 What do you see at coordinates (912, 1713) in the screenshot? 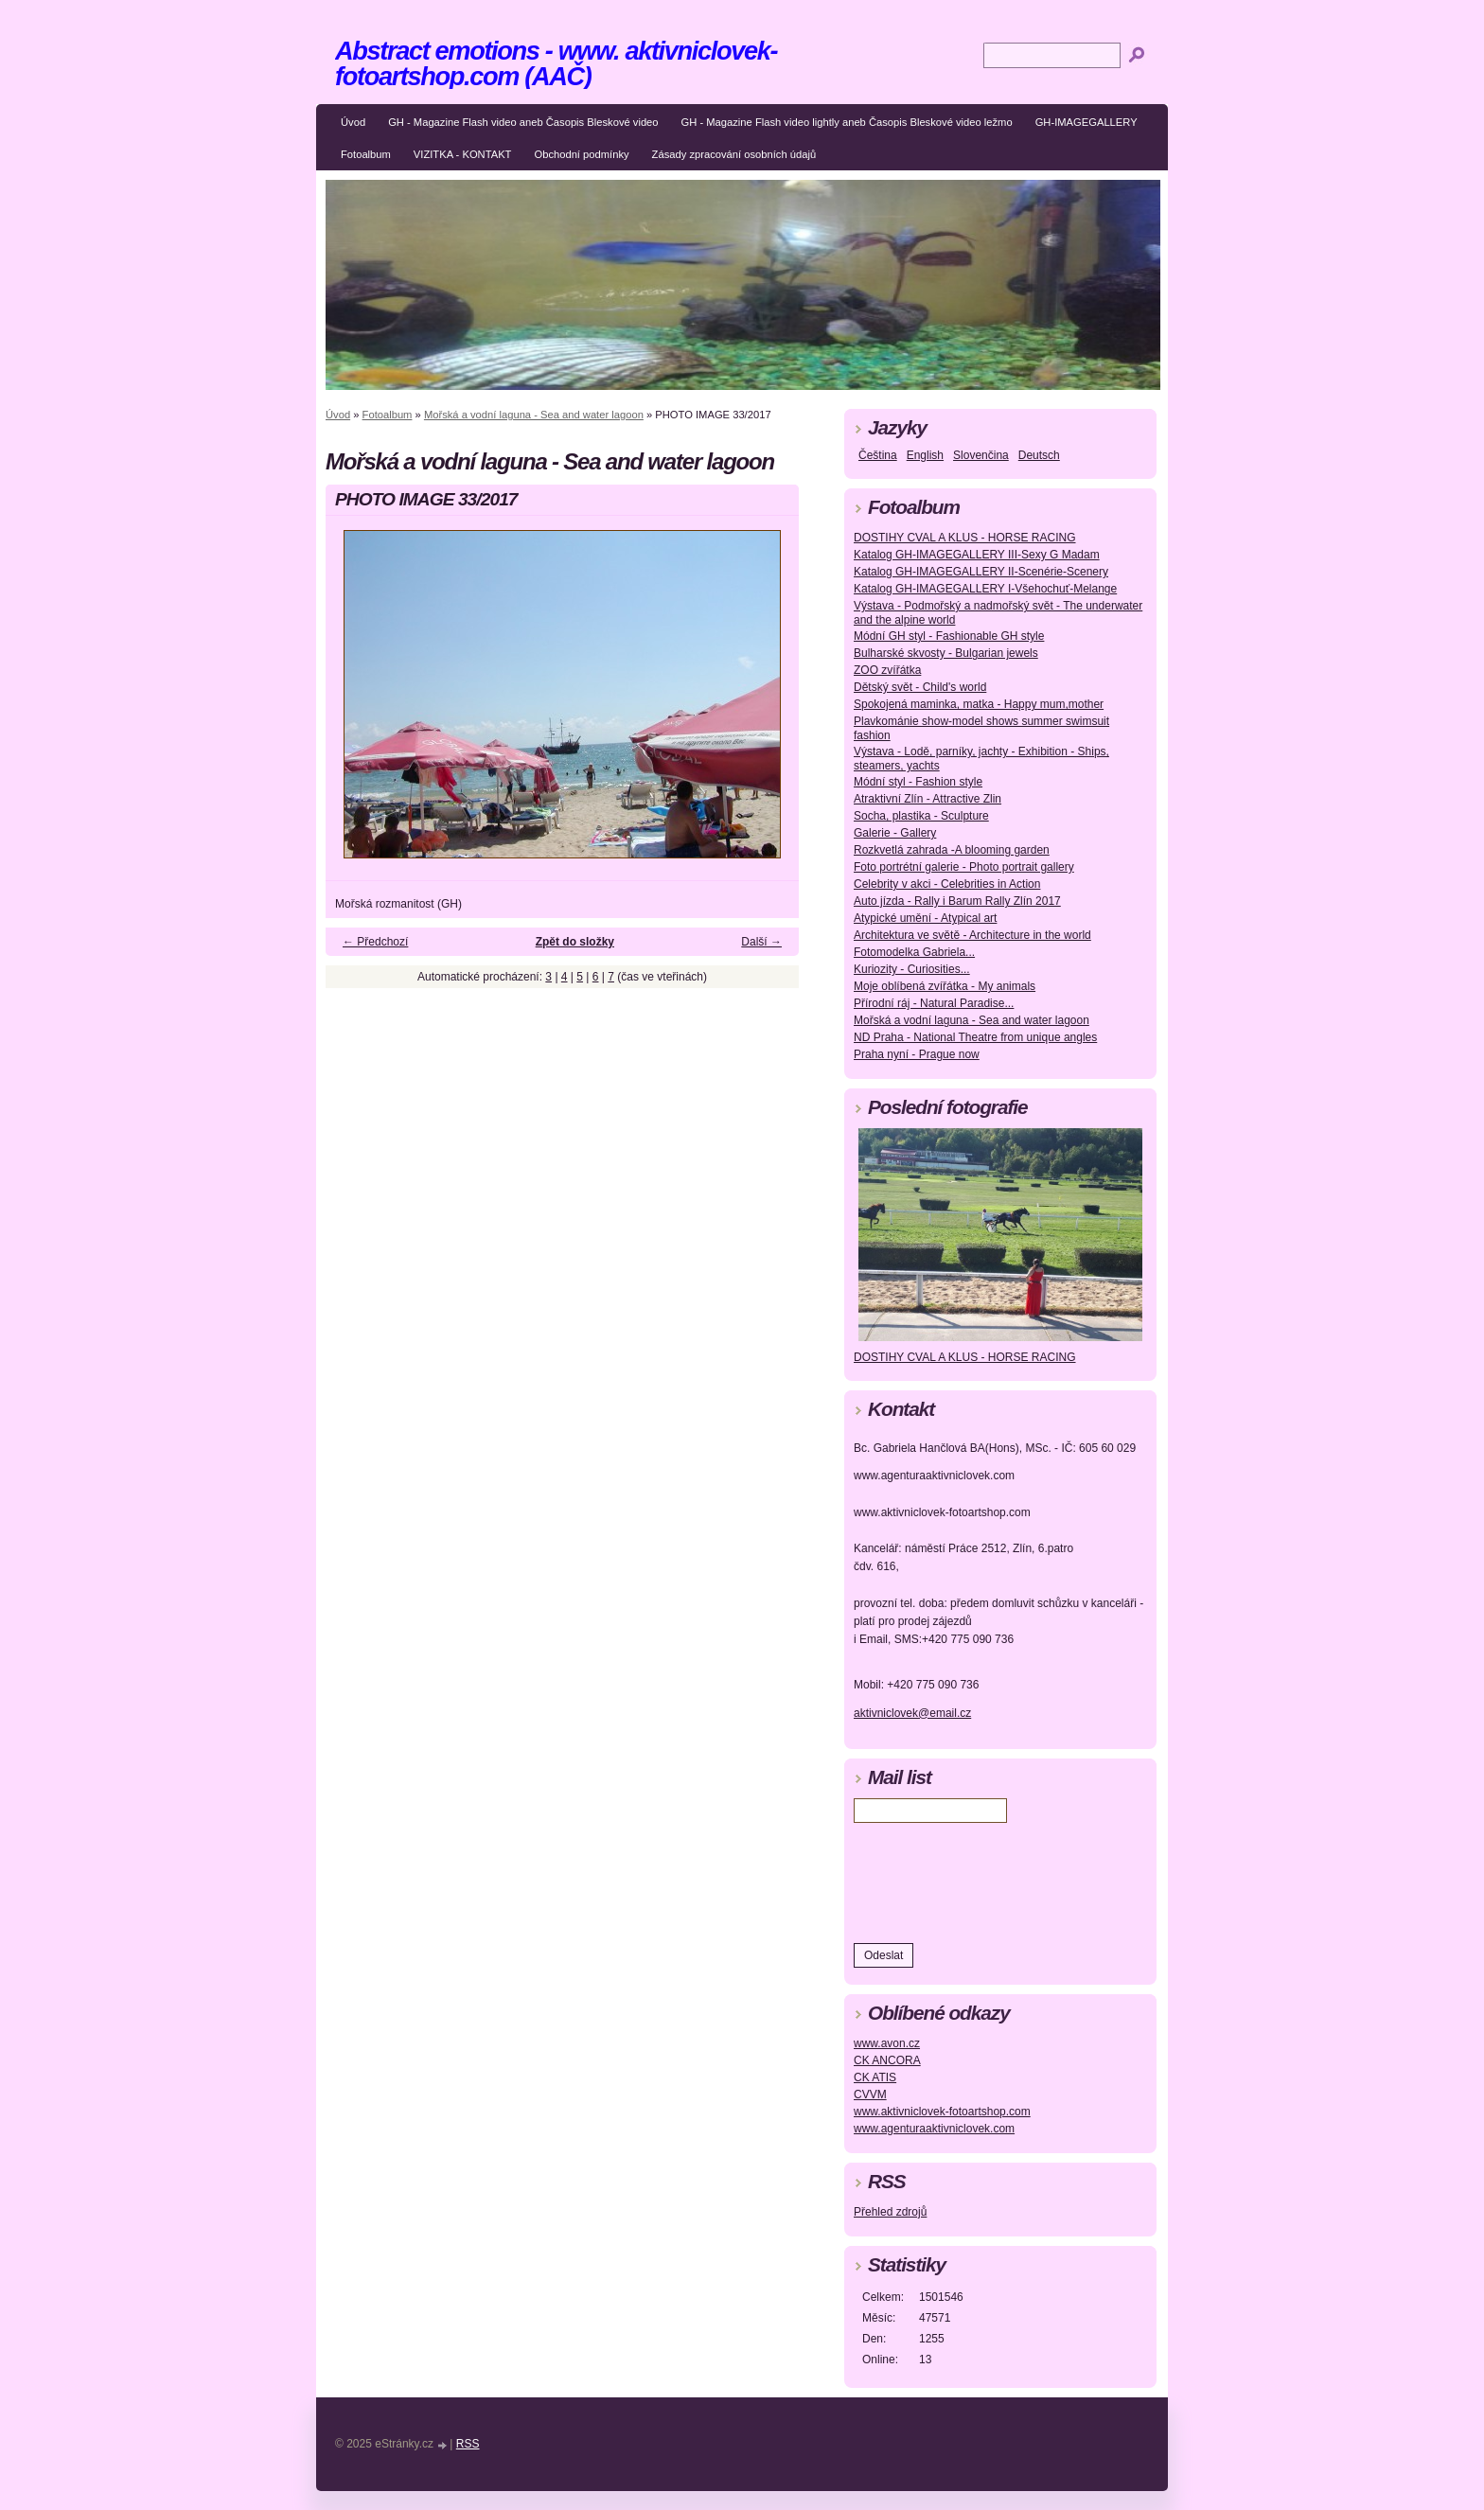
I see `aktivniclovek@email.cz` at bounding box center [912, 1713].